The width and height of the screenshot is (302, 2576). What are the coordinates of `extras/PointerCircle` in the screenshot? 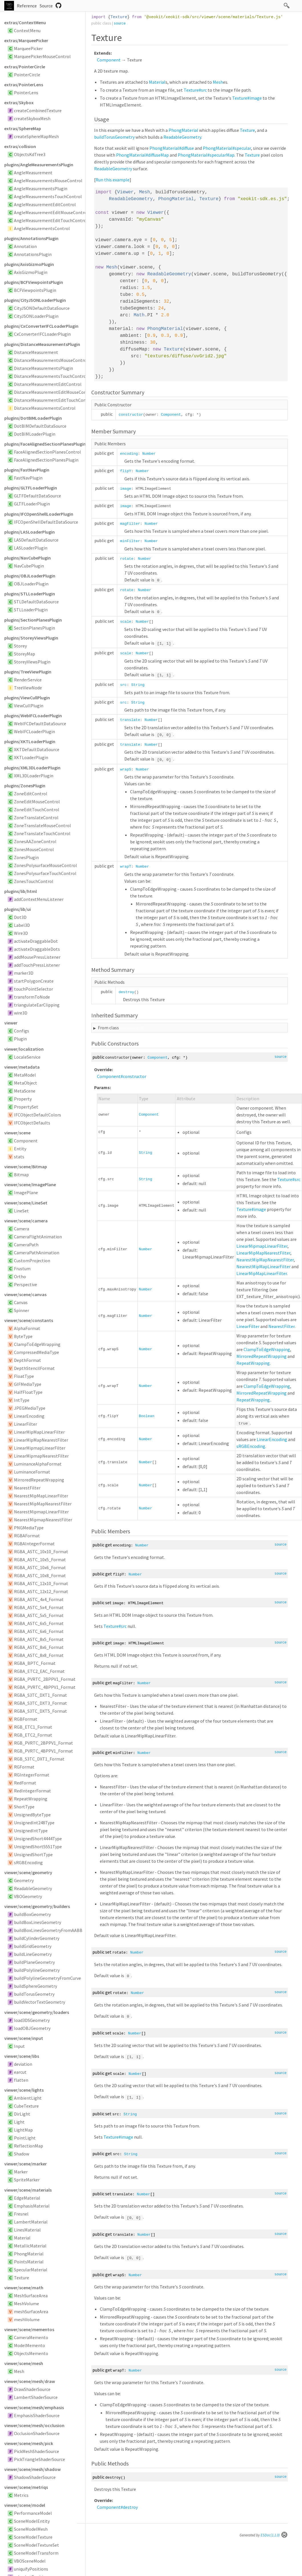 It's located at (24, 66).